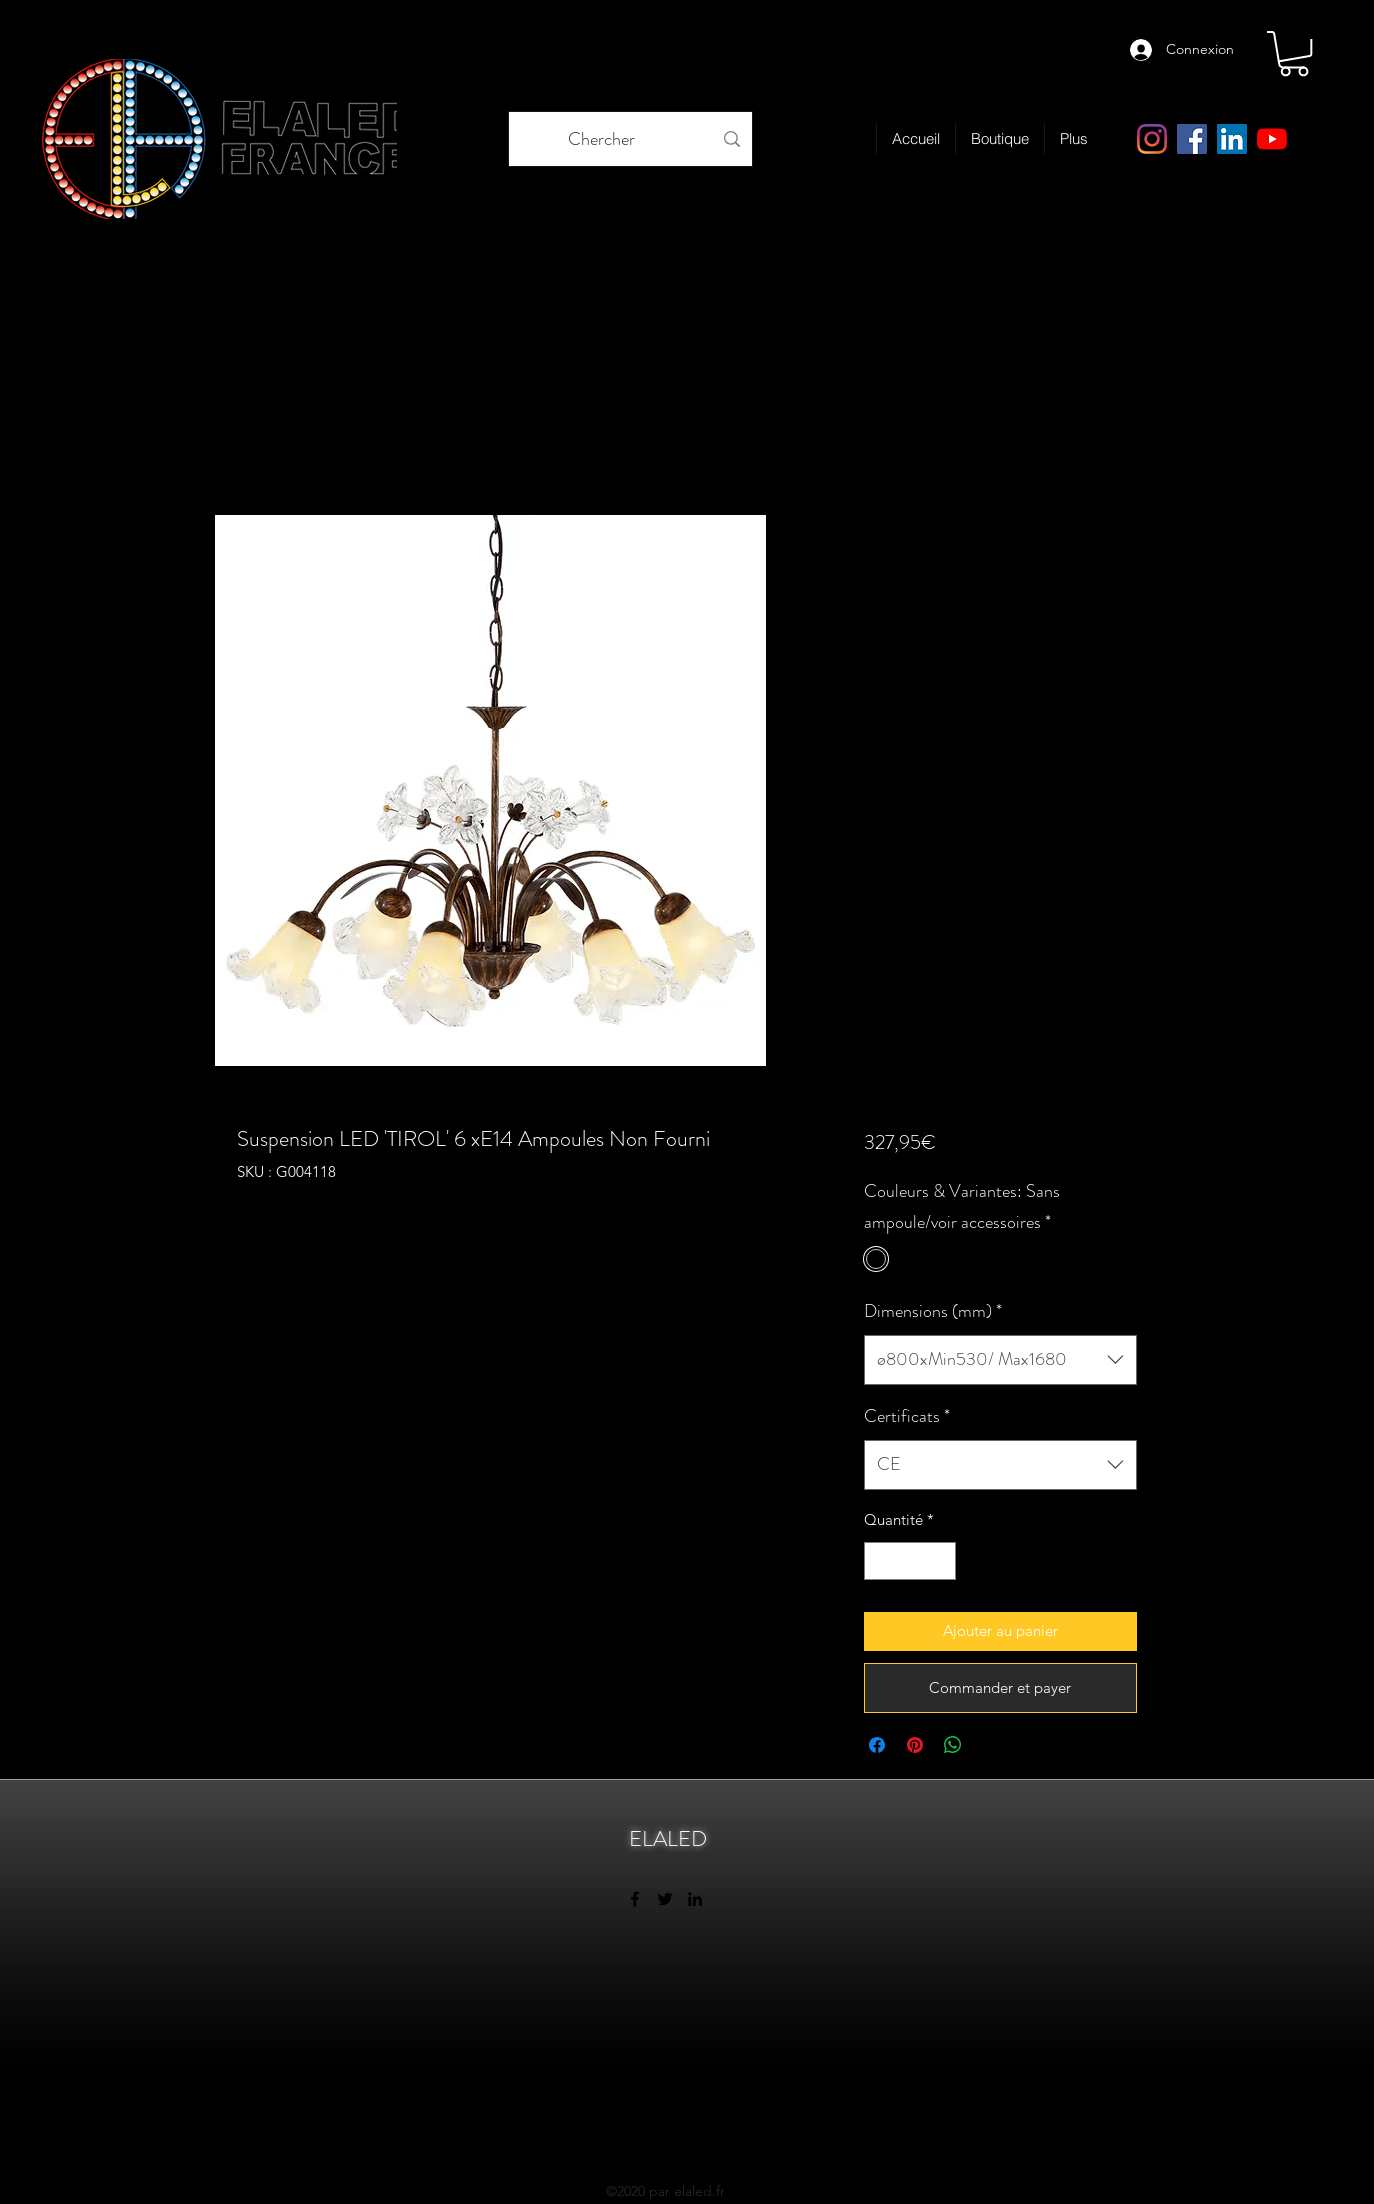  I want to click on [spinbutton], so click(909, 1561).